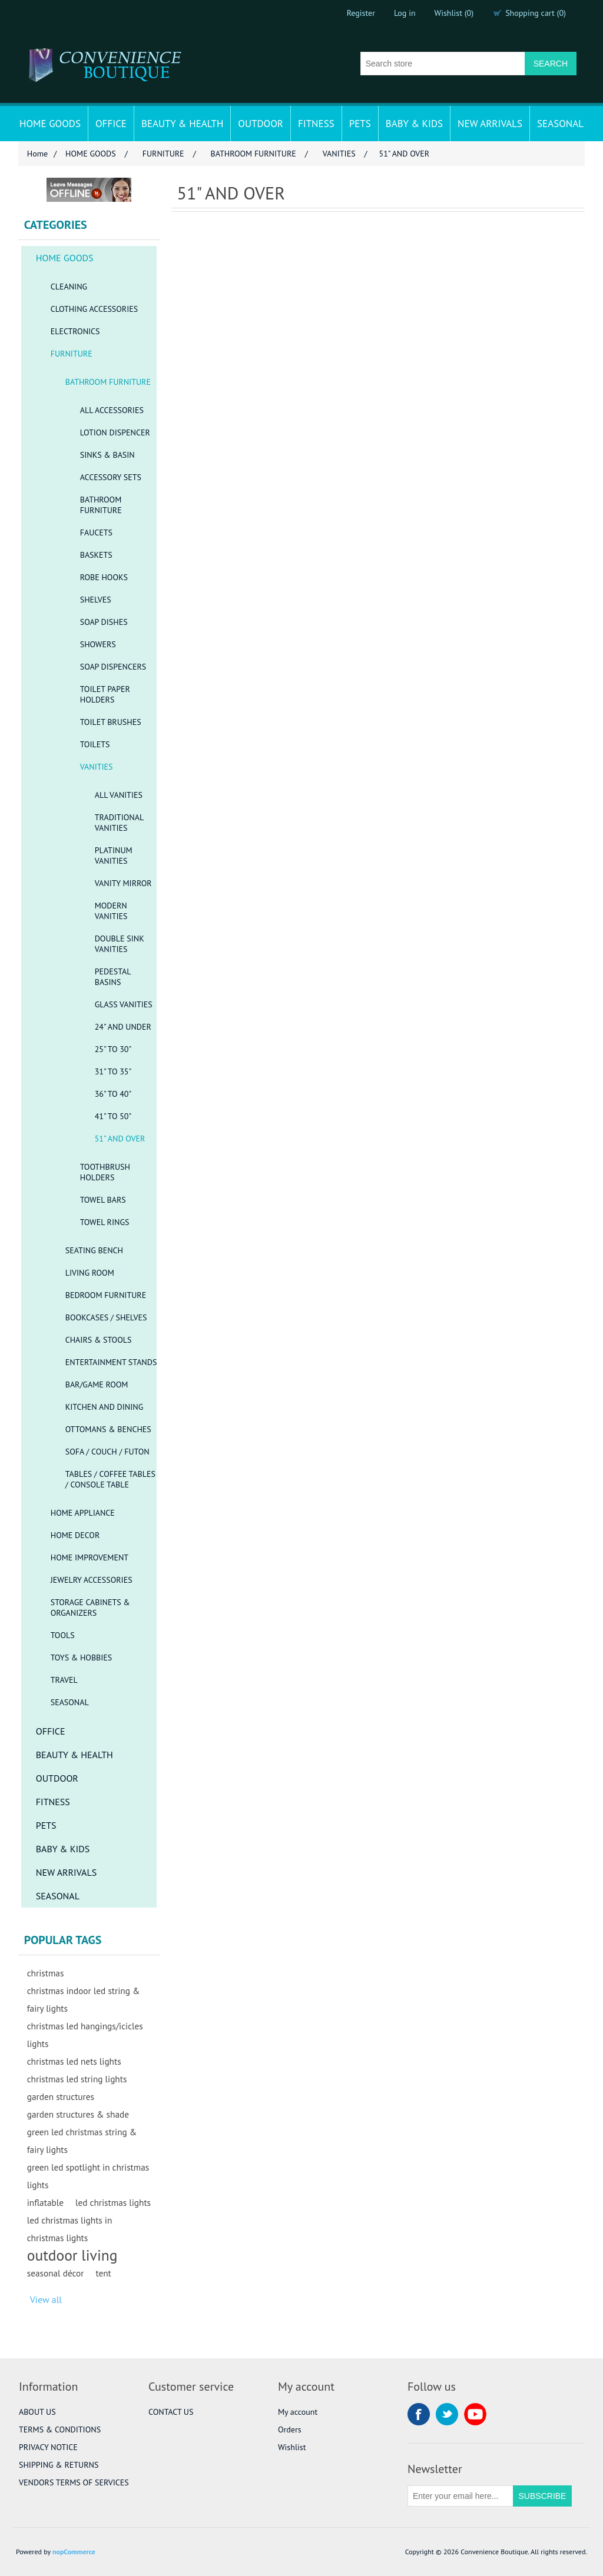 This screenshot has width=603, height=2576. Describe the element at coordinates (60, 2429) in the screenshot. I see `TERMS & CONDITIONS` at that location.